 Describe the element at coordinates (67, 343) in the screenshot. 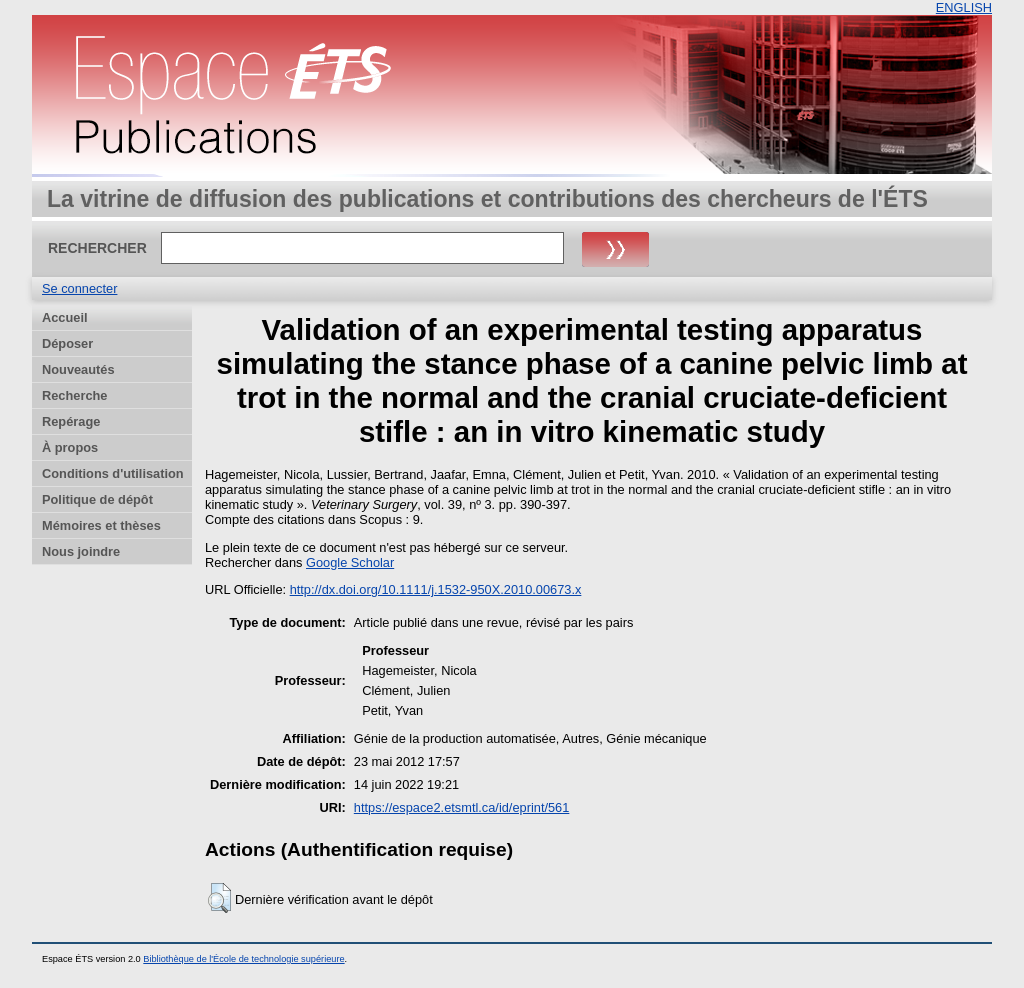

I see `Déposer` at that location.